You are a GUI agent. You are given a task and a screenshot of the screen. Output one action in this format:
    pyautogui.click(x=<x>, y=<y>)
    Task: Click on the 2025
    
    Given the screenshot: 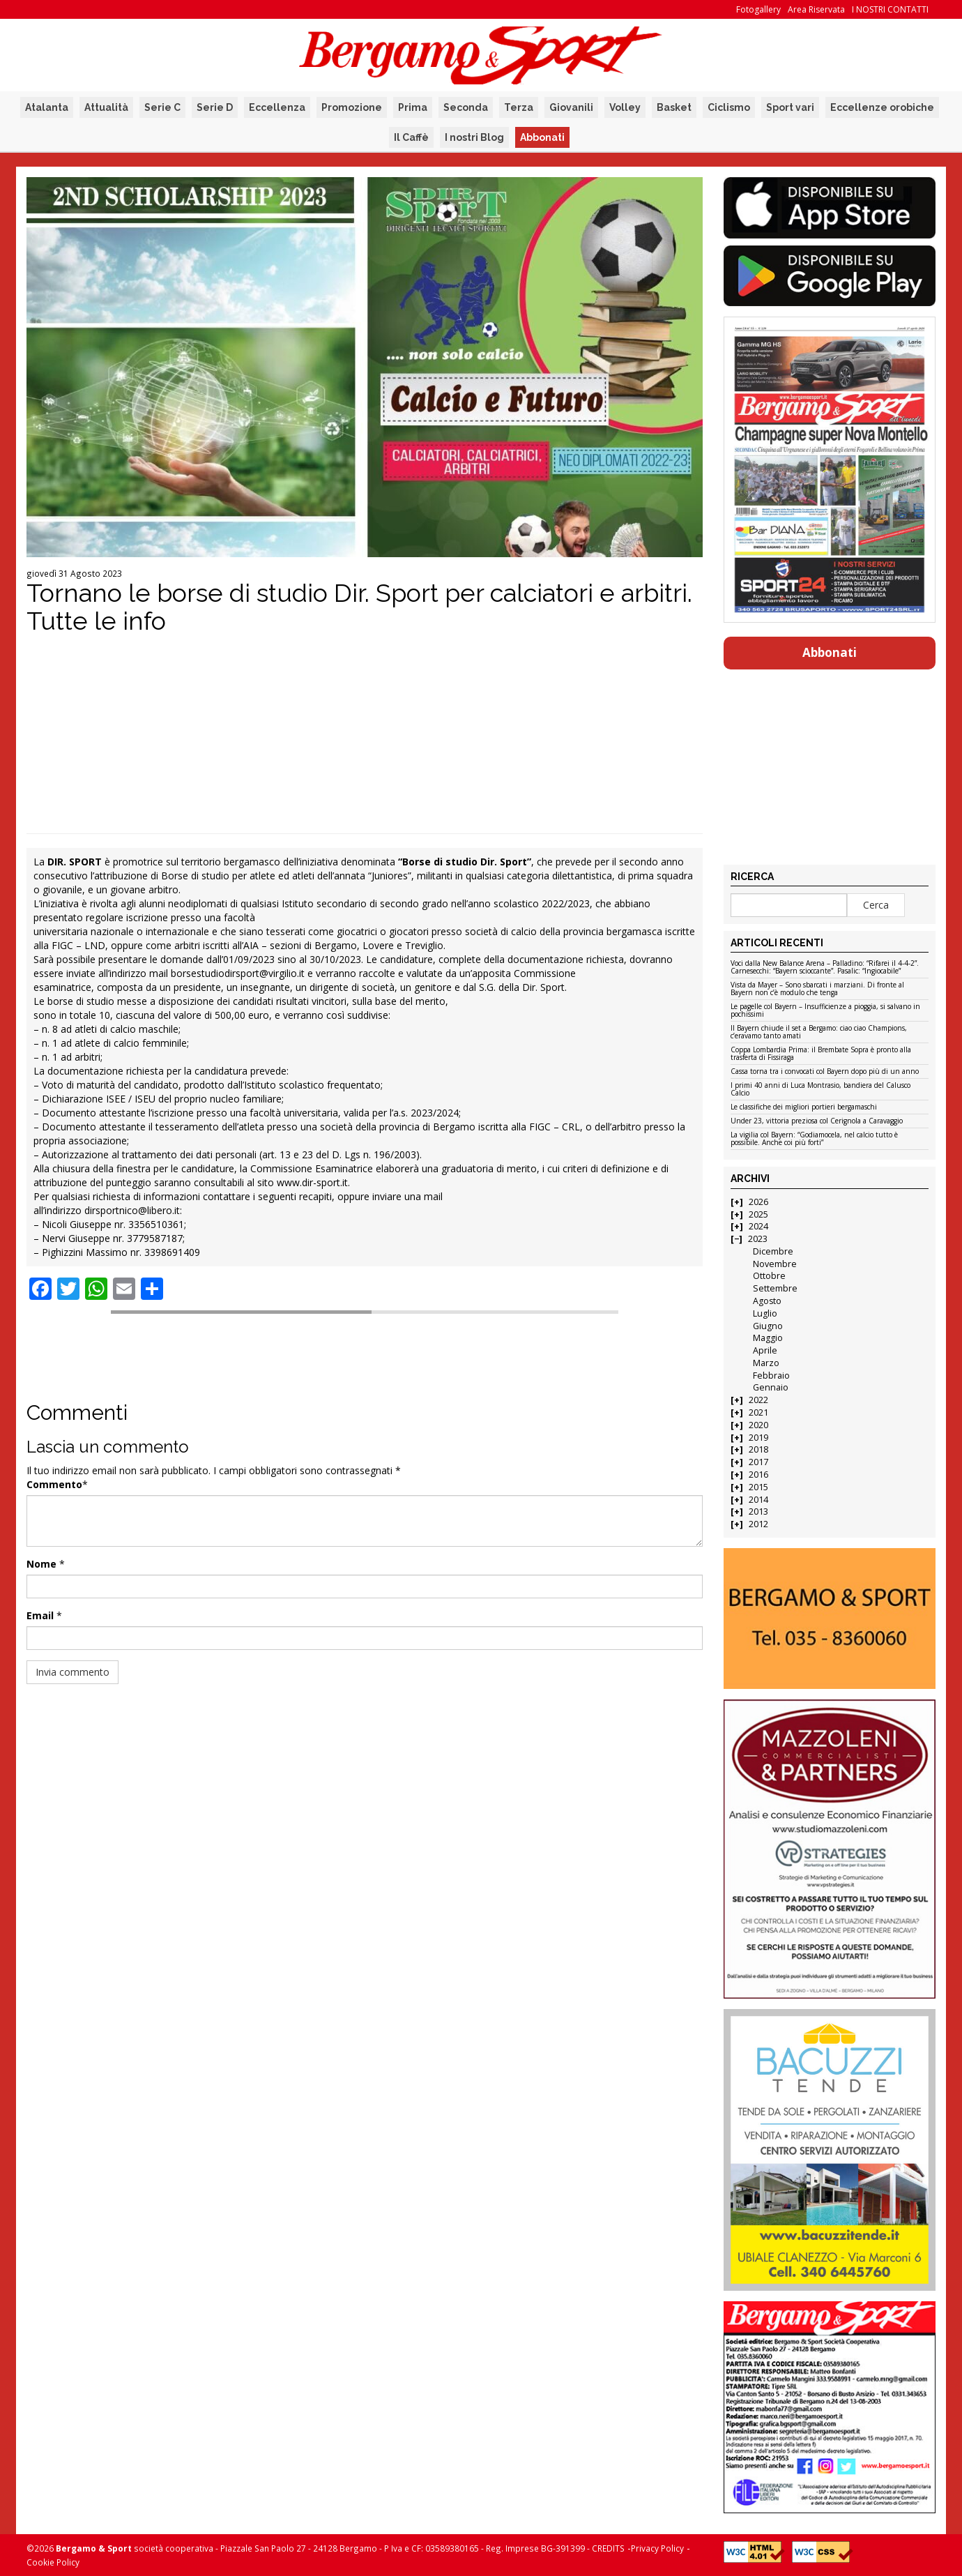 What is the action you would take?
    pyautogui.click(x=758, y=1214)
    